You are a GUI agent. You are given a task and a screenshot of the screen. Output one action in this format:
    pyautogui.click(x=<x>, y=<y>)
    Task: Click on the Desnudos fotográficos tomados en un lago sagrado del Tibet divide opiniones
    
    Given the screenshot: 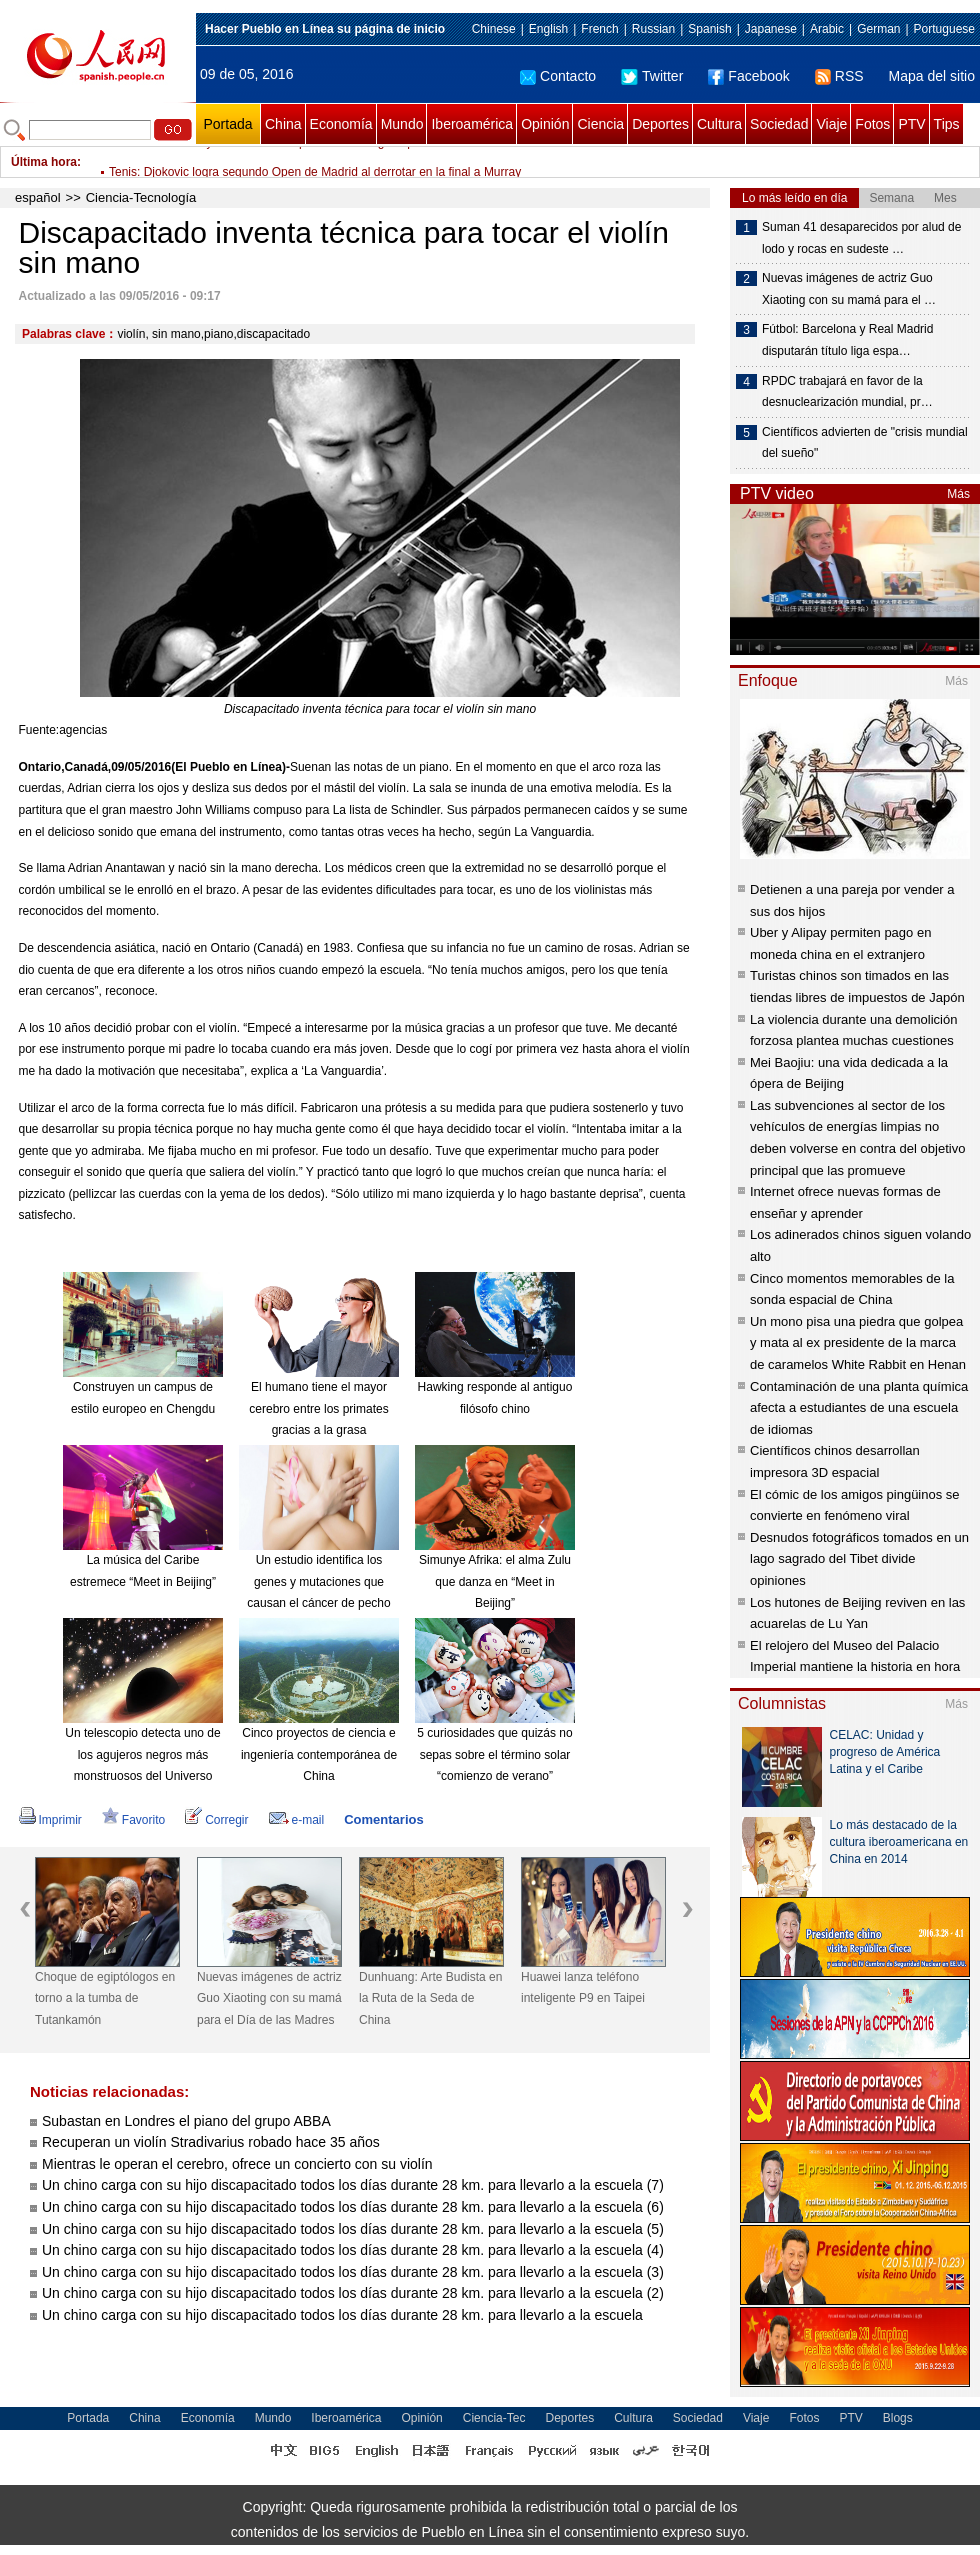 What is the action you would take?
    pyautogui.click(x=859, y=1559)
    